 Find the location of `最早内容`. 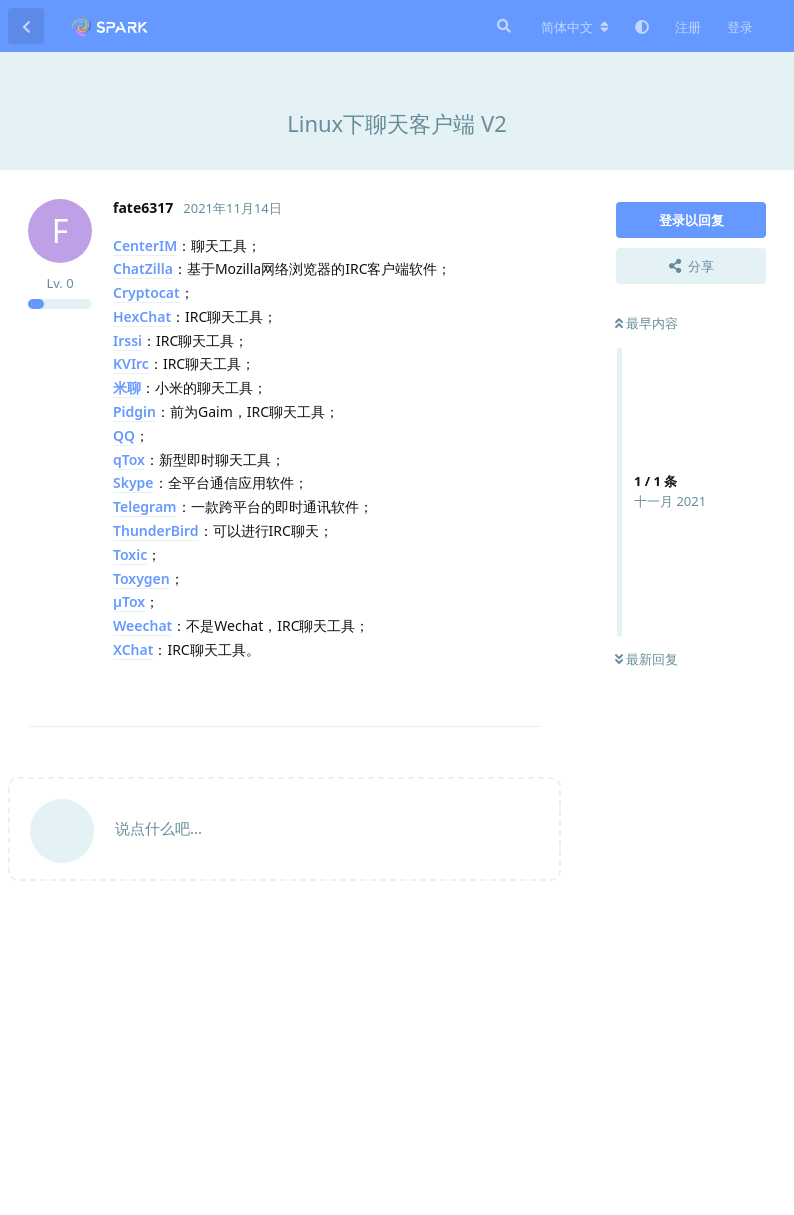

最早内容 is located at coordinates (646, 323).